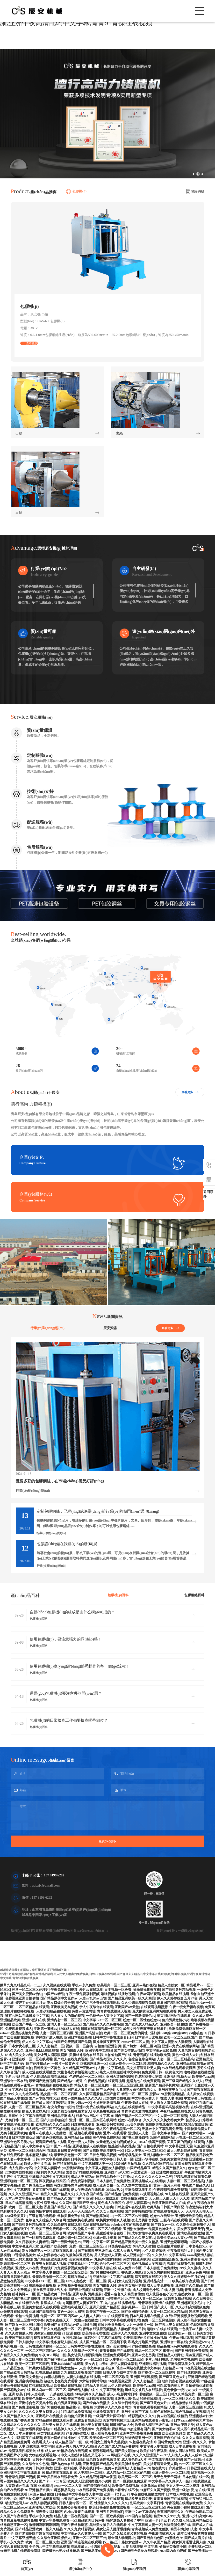 The image size is (215, 2576). What do you see at coordinates (113, 2277) in the screenshot?
I see `亚洲丝袜中文字幕在线观看` at bounding box center [113, 2277].